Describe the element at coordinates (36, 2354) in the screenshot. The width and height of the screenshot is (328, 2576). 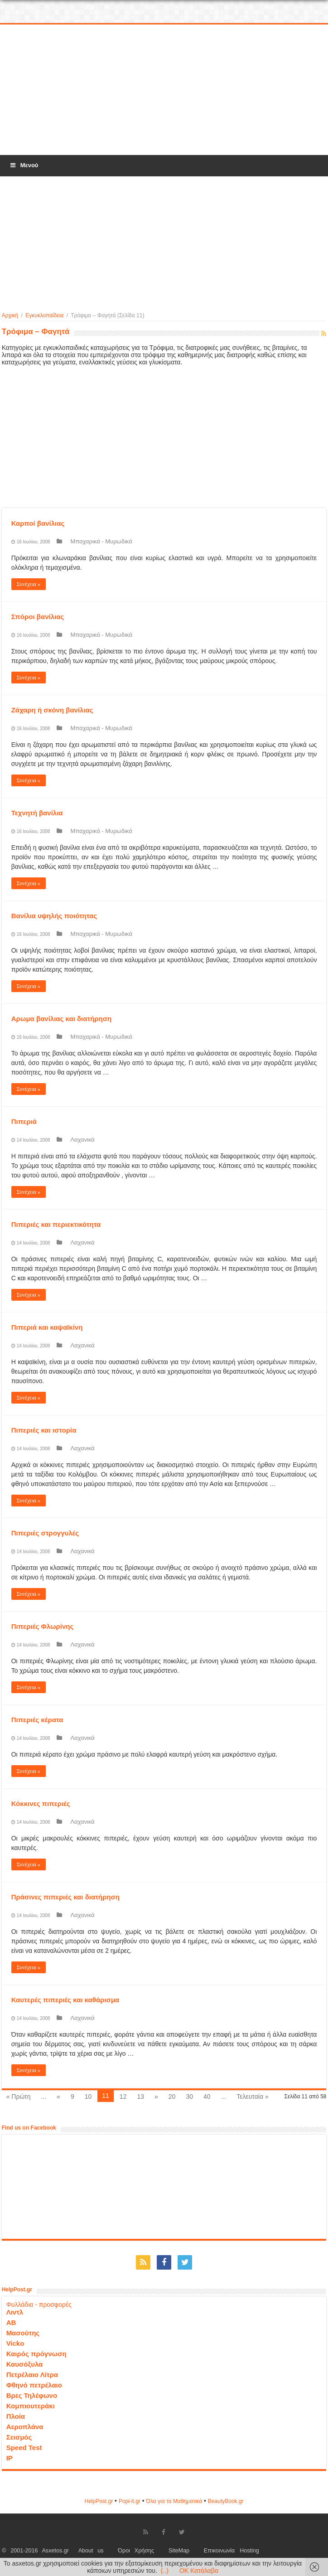
I see `Καιρός πρόγνωση` at that location.